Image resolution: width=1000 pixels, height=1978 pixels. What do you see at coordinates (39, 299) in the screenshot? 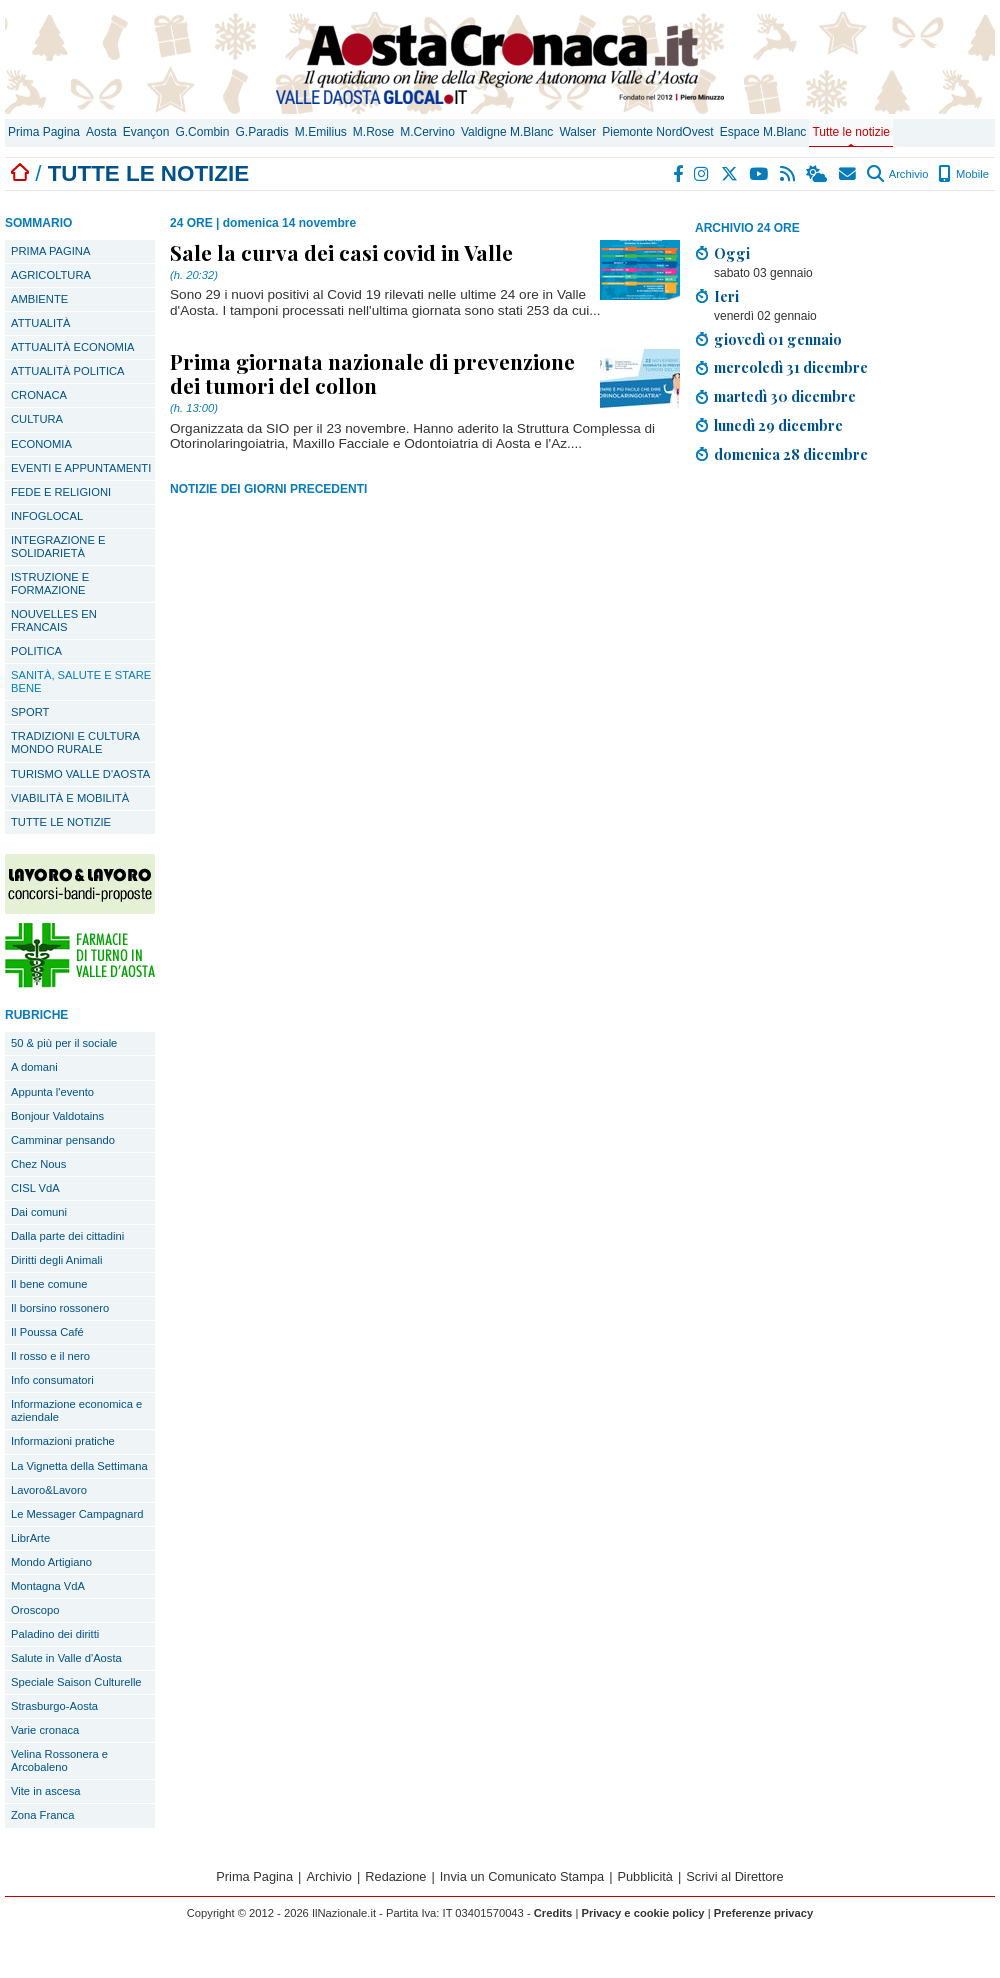
I see `AMBIENTE` at bounding box center [39, 299].